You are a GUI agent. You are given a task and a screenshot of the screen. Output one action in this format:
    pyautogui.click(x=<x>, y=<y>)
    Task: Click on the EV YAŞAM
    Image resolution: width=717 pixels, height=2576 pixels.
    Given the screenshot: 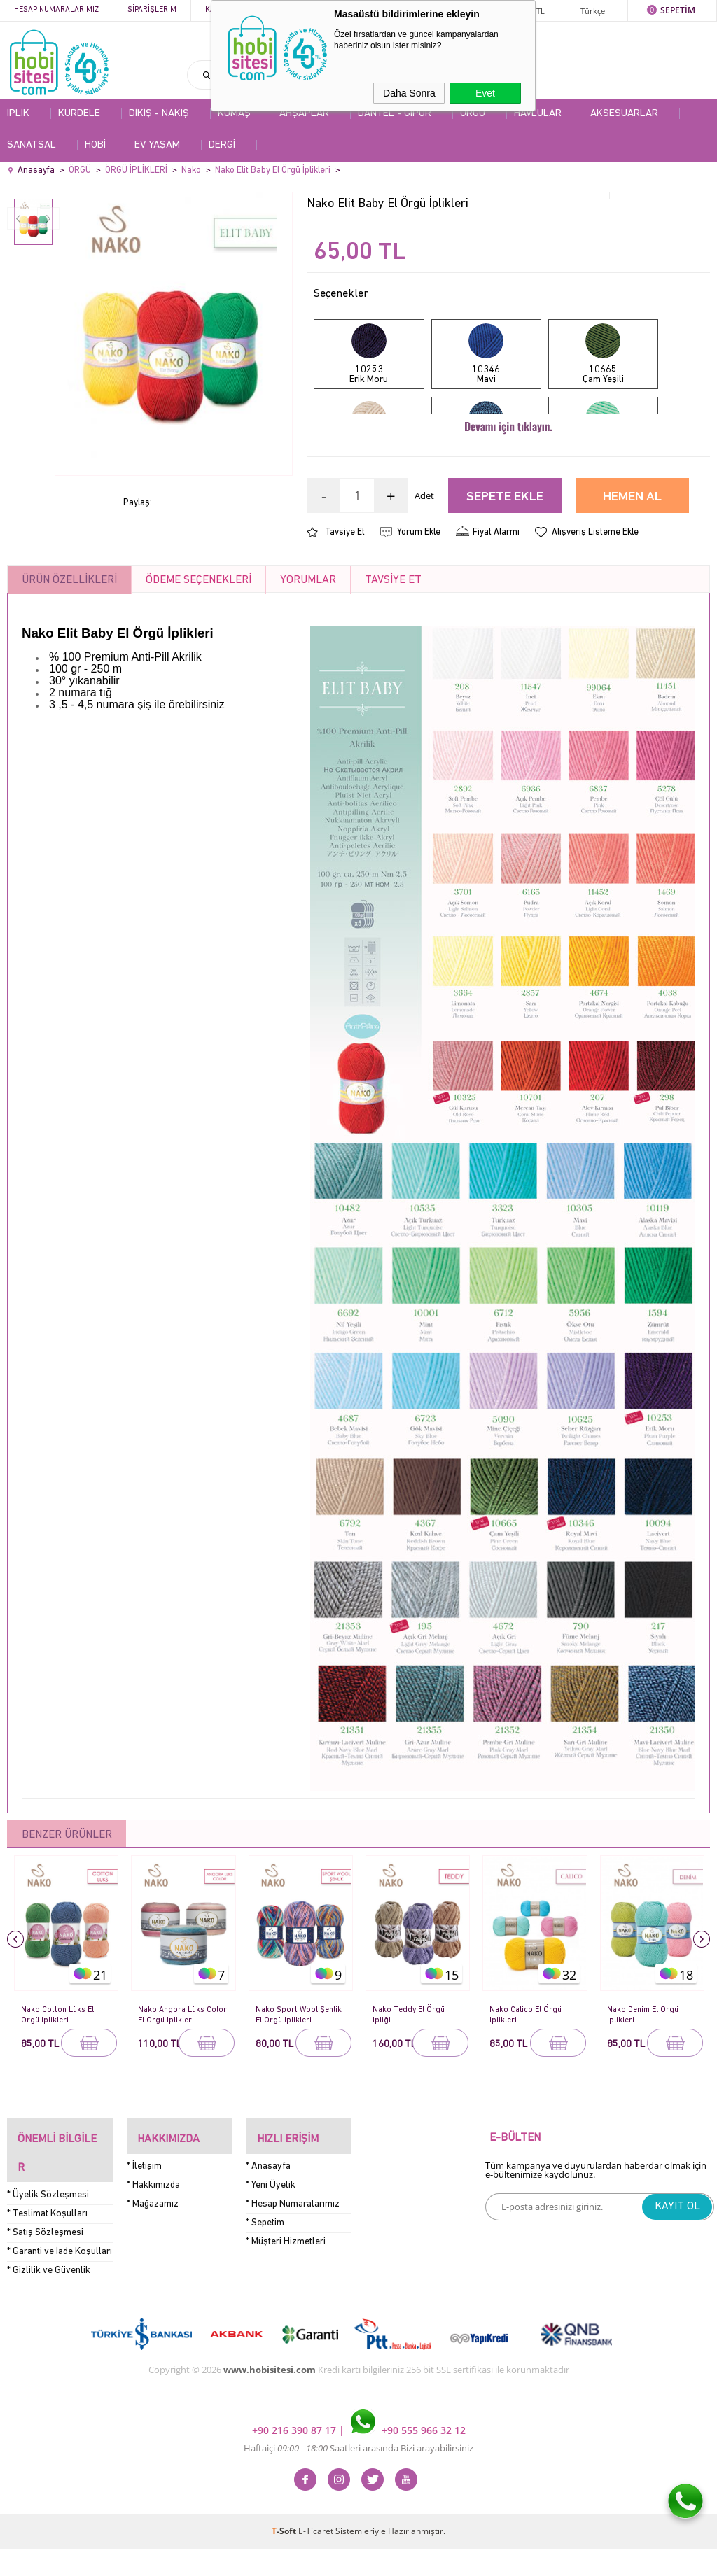 What is the action you would take?
    pyautogui.click(x=157, y=145)
    